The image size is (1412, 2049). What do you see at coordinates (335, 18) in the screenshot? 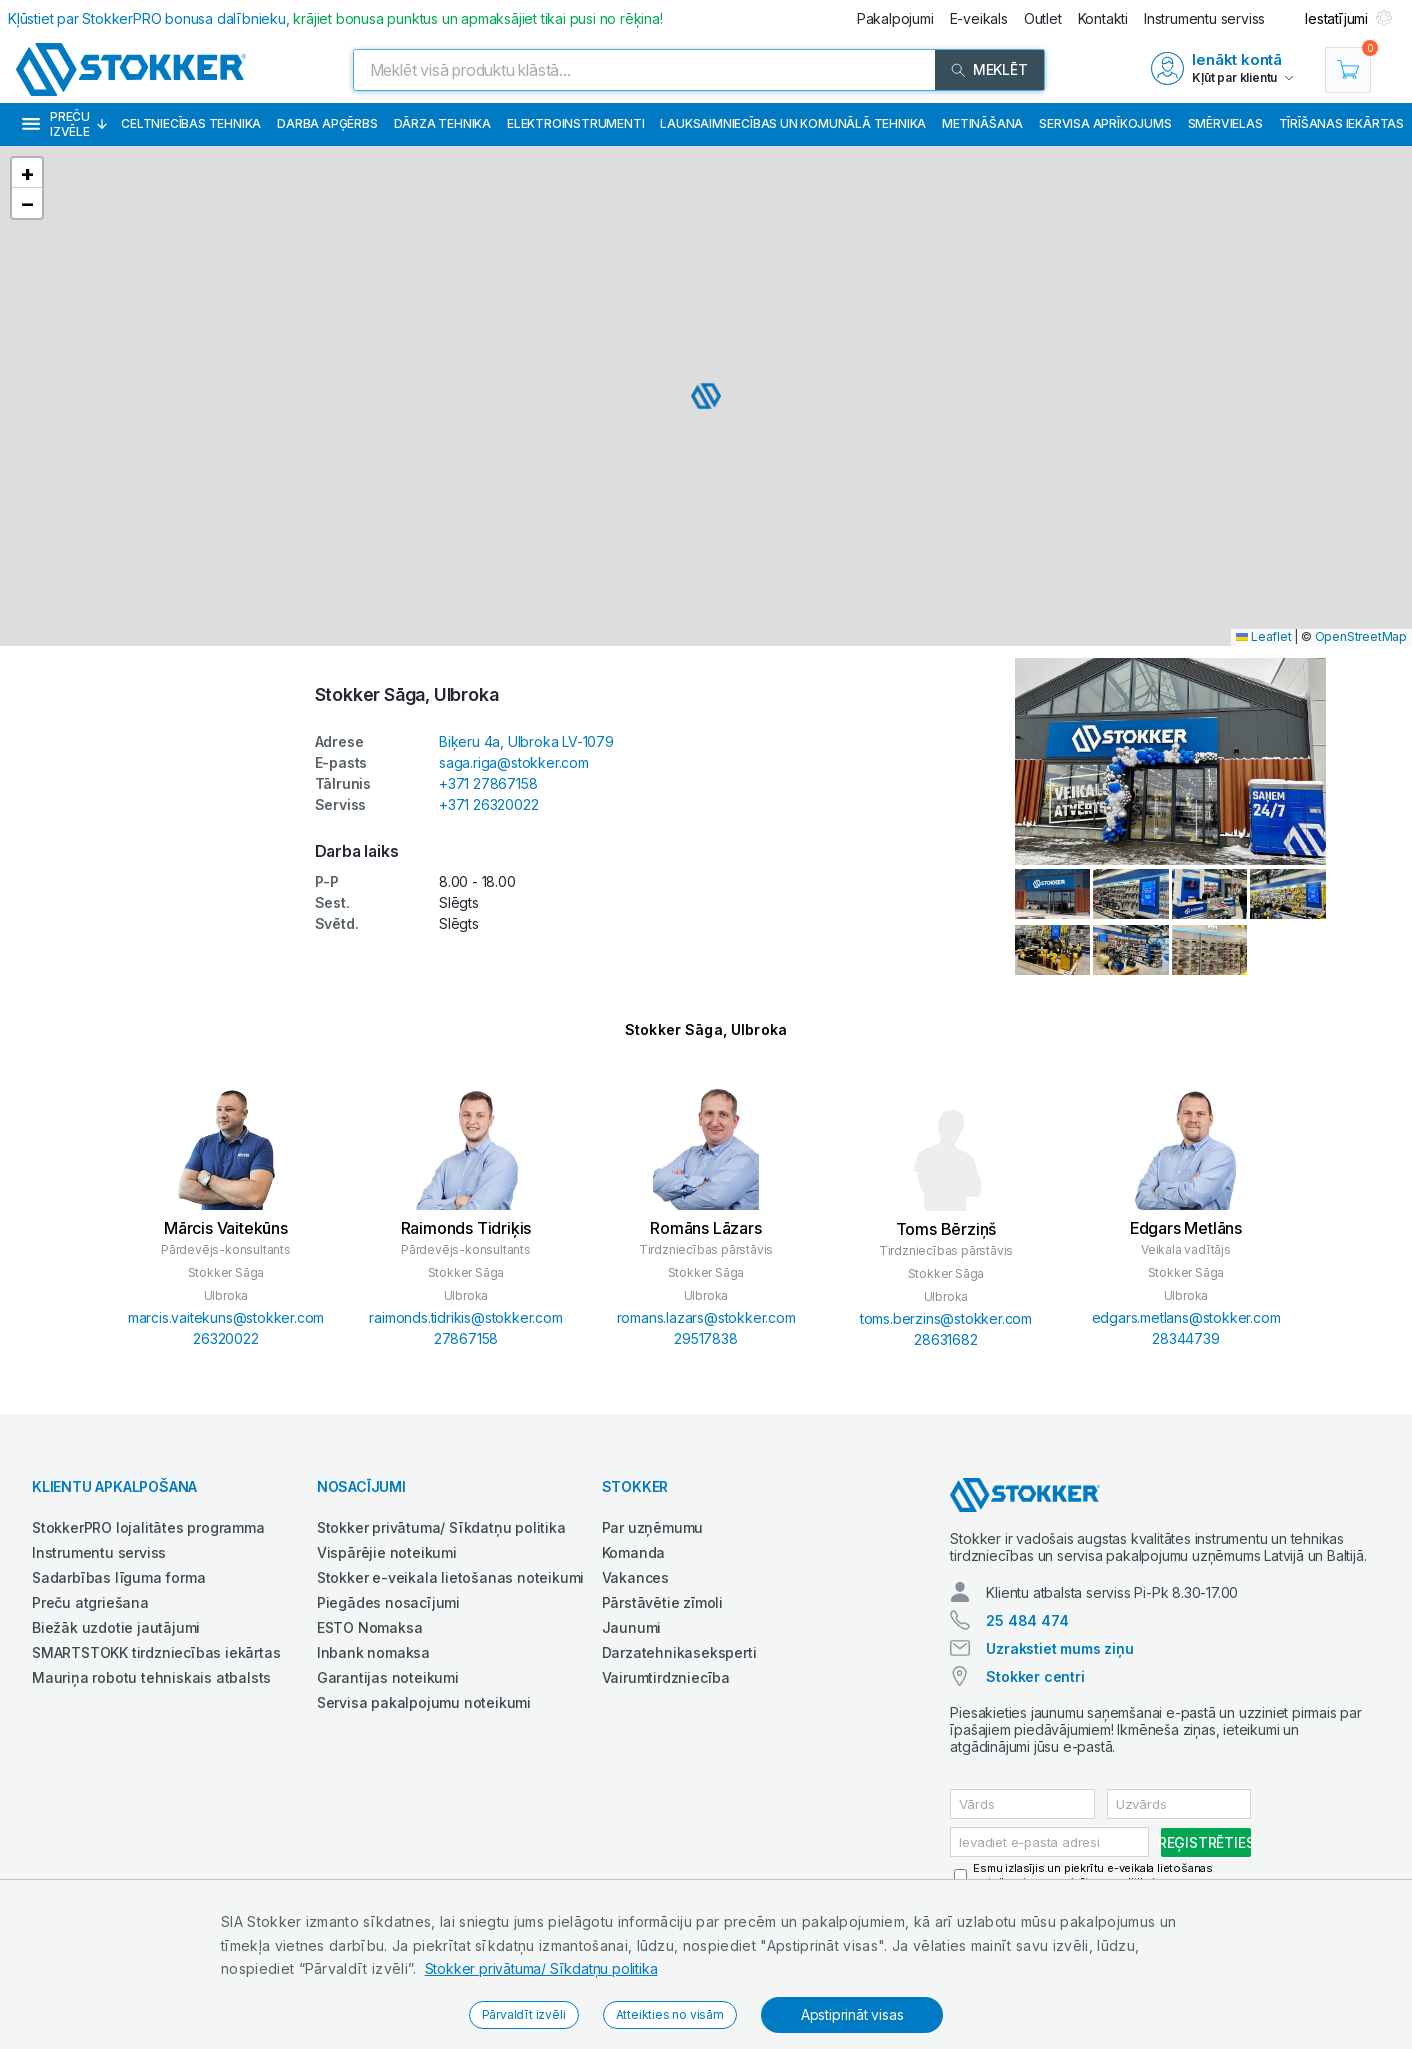
I see `Kļūstiet par StokkerPRO bonusa dalībnieku,` at bounding box center [335, 18].